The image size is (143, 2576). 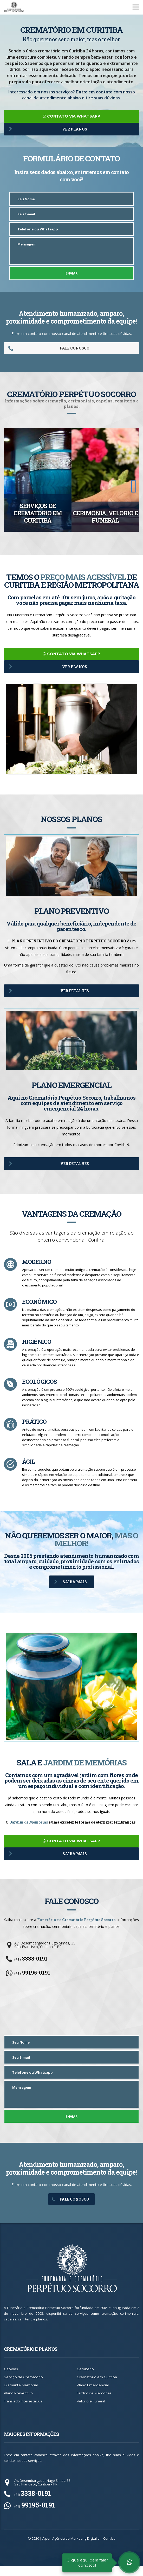 What do you see at coordinates (28, 1830) in the screenshot?
I see `Jardim de Memórias` at bounding box center [28, 1830].